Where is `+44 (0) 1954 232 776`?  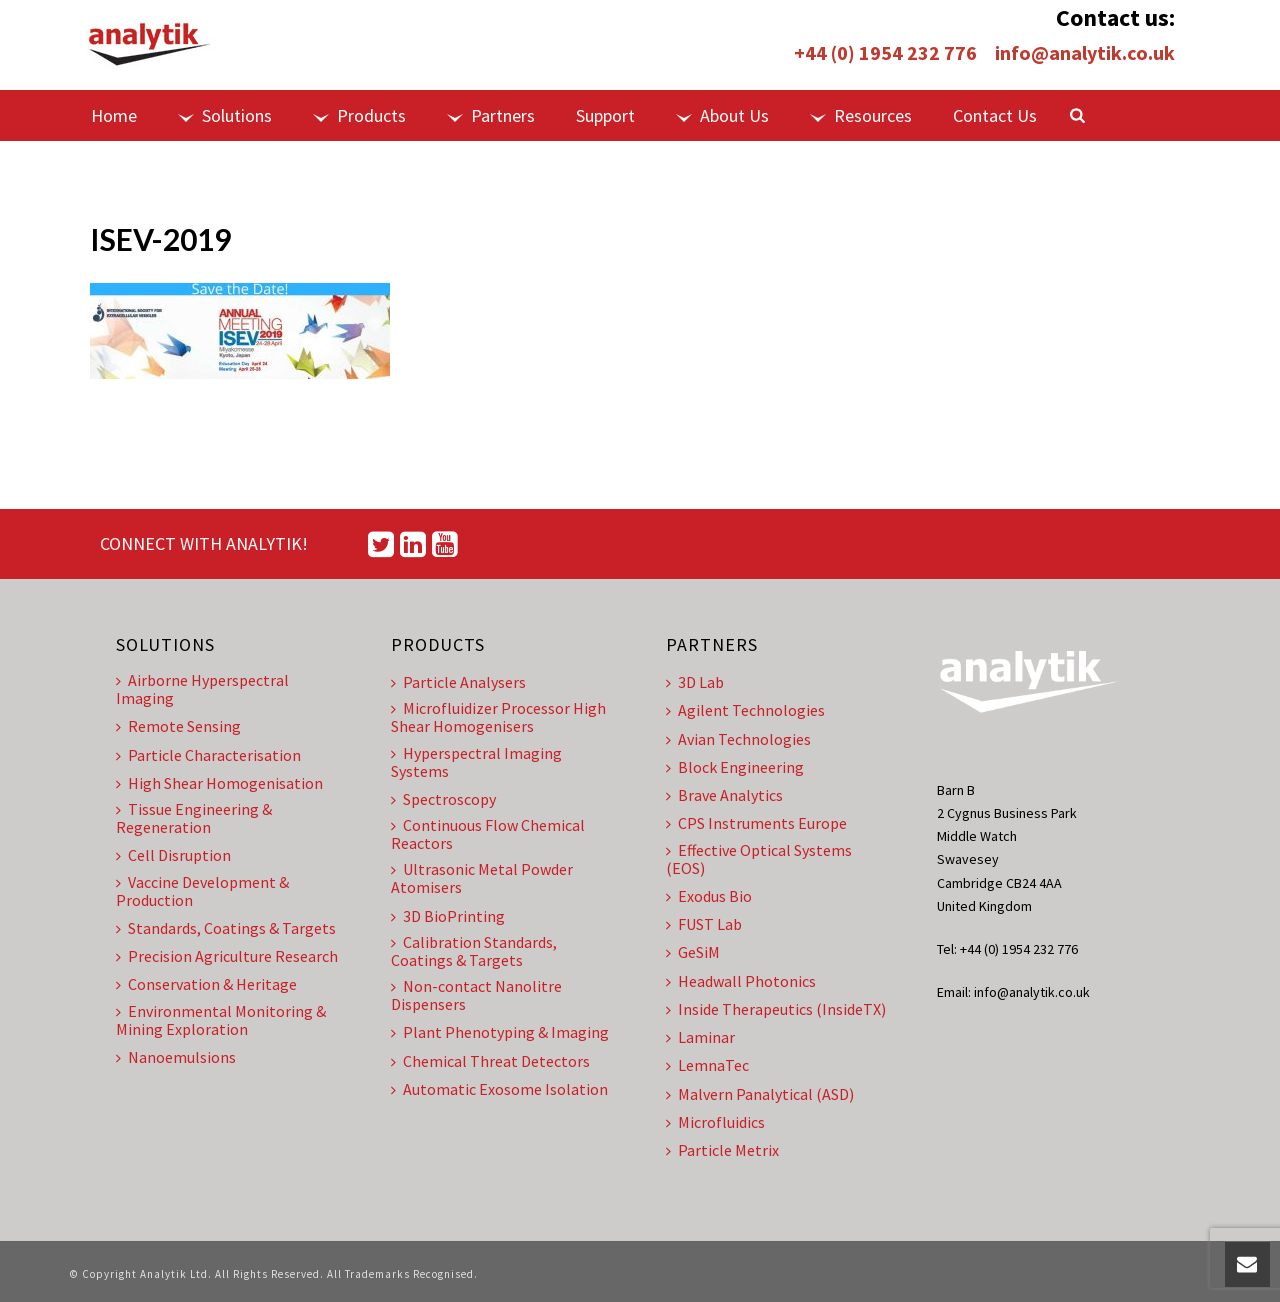
+44 (0) 1954 232 776 is located at coordinates (885, 52).